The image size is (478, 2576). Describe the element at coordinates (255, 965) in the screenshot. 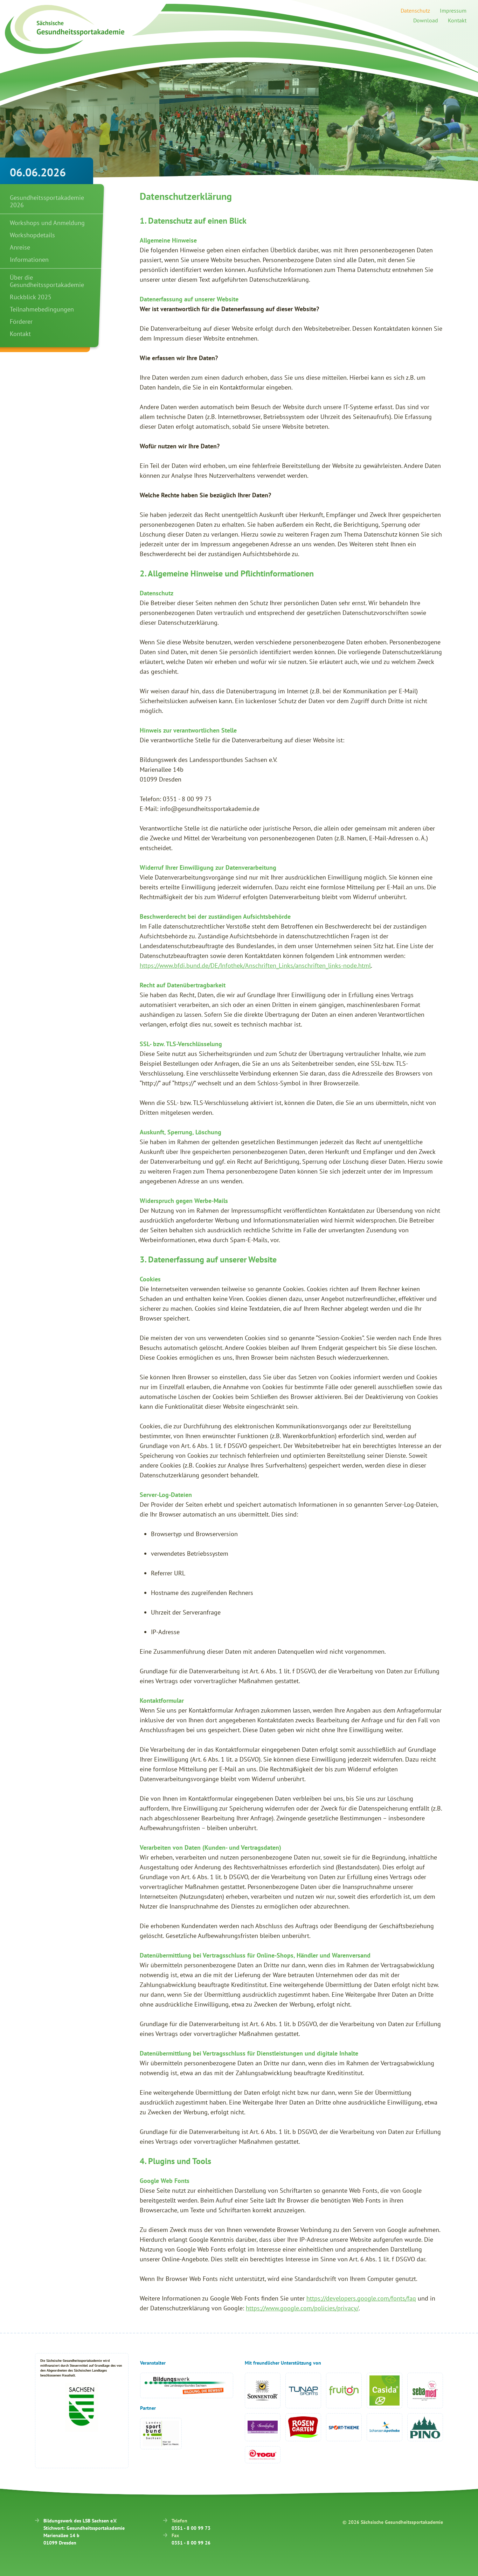

I see `https://www.bfdi.bund.de/DE/Infothek/Anschriften_Links/anschriften_links-node.html` at that location.